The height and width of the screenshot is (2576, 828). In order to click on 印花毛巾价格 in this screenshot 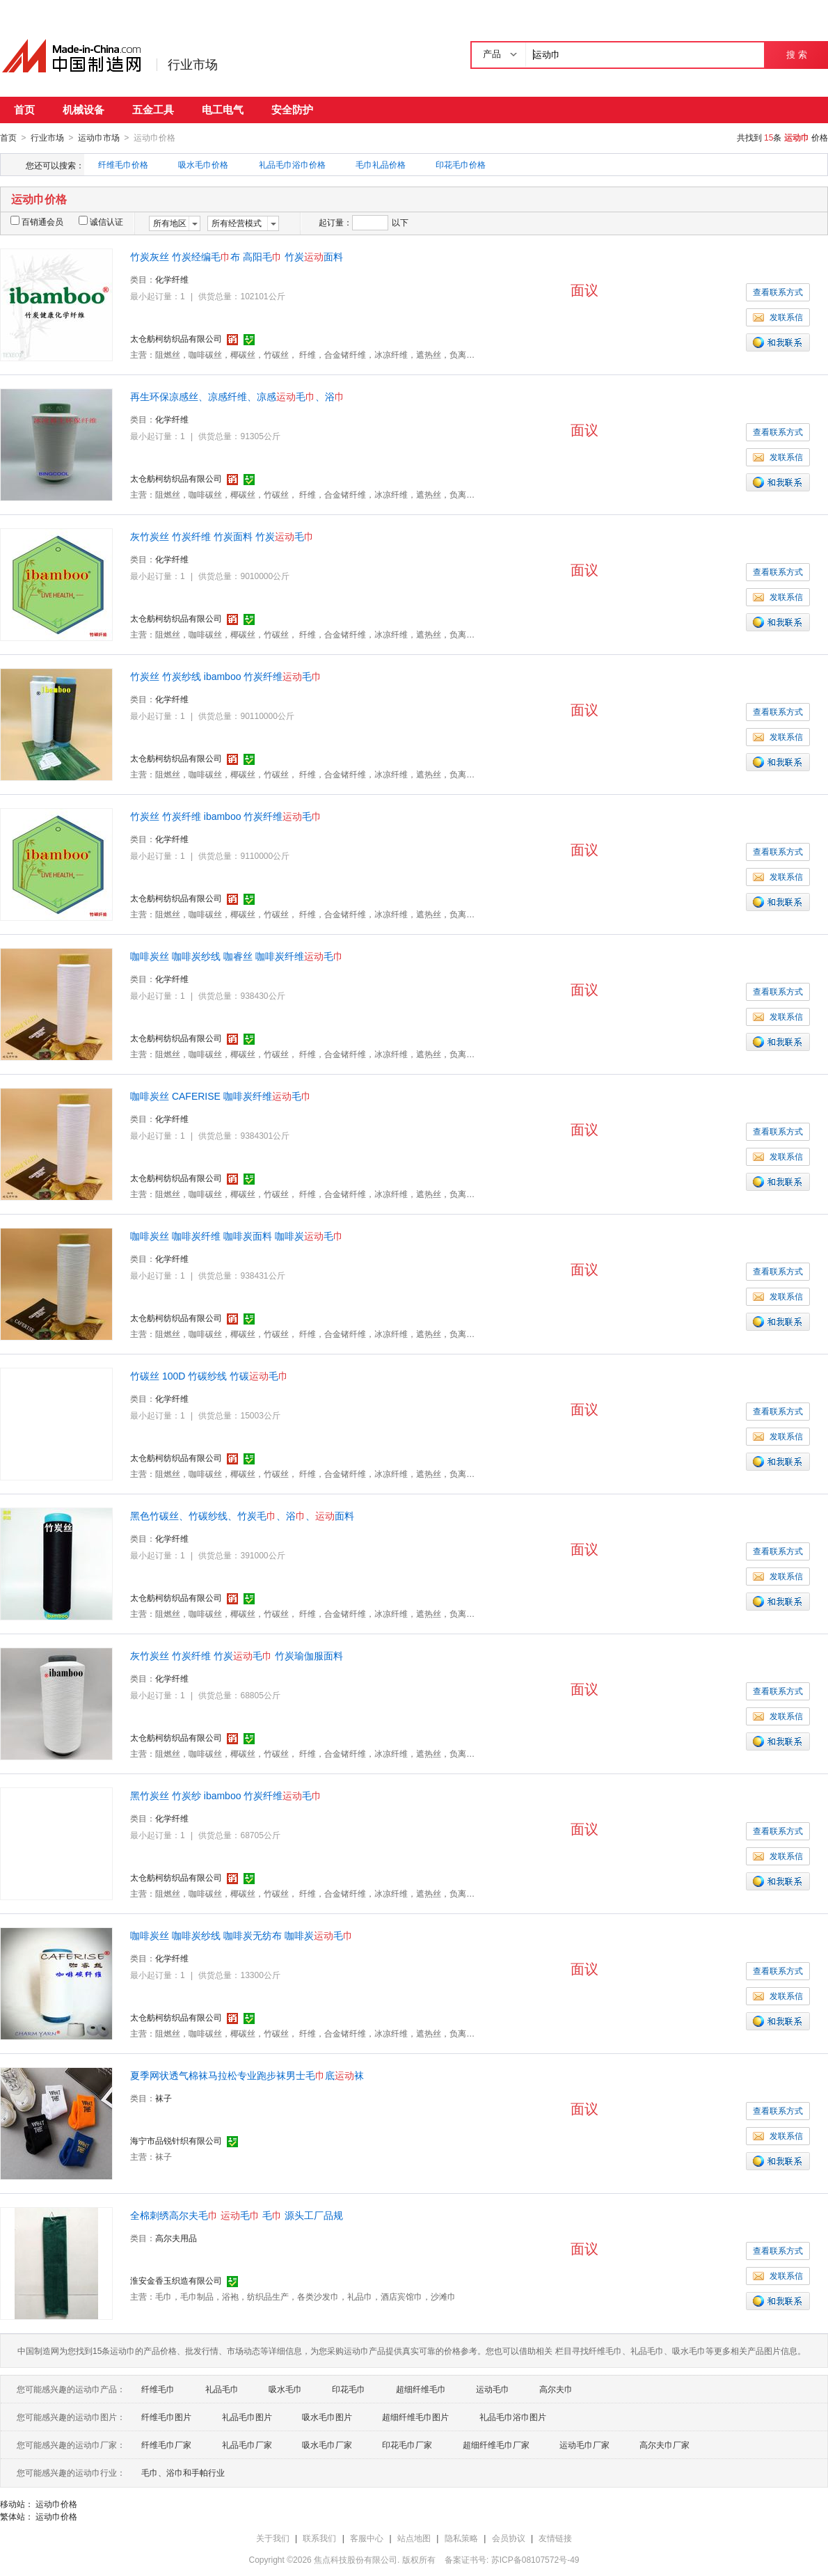, I will do `click(461, 164)`.